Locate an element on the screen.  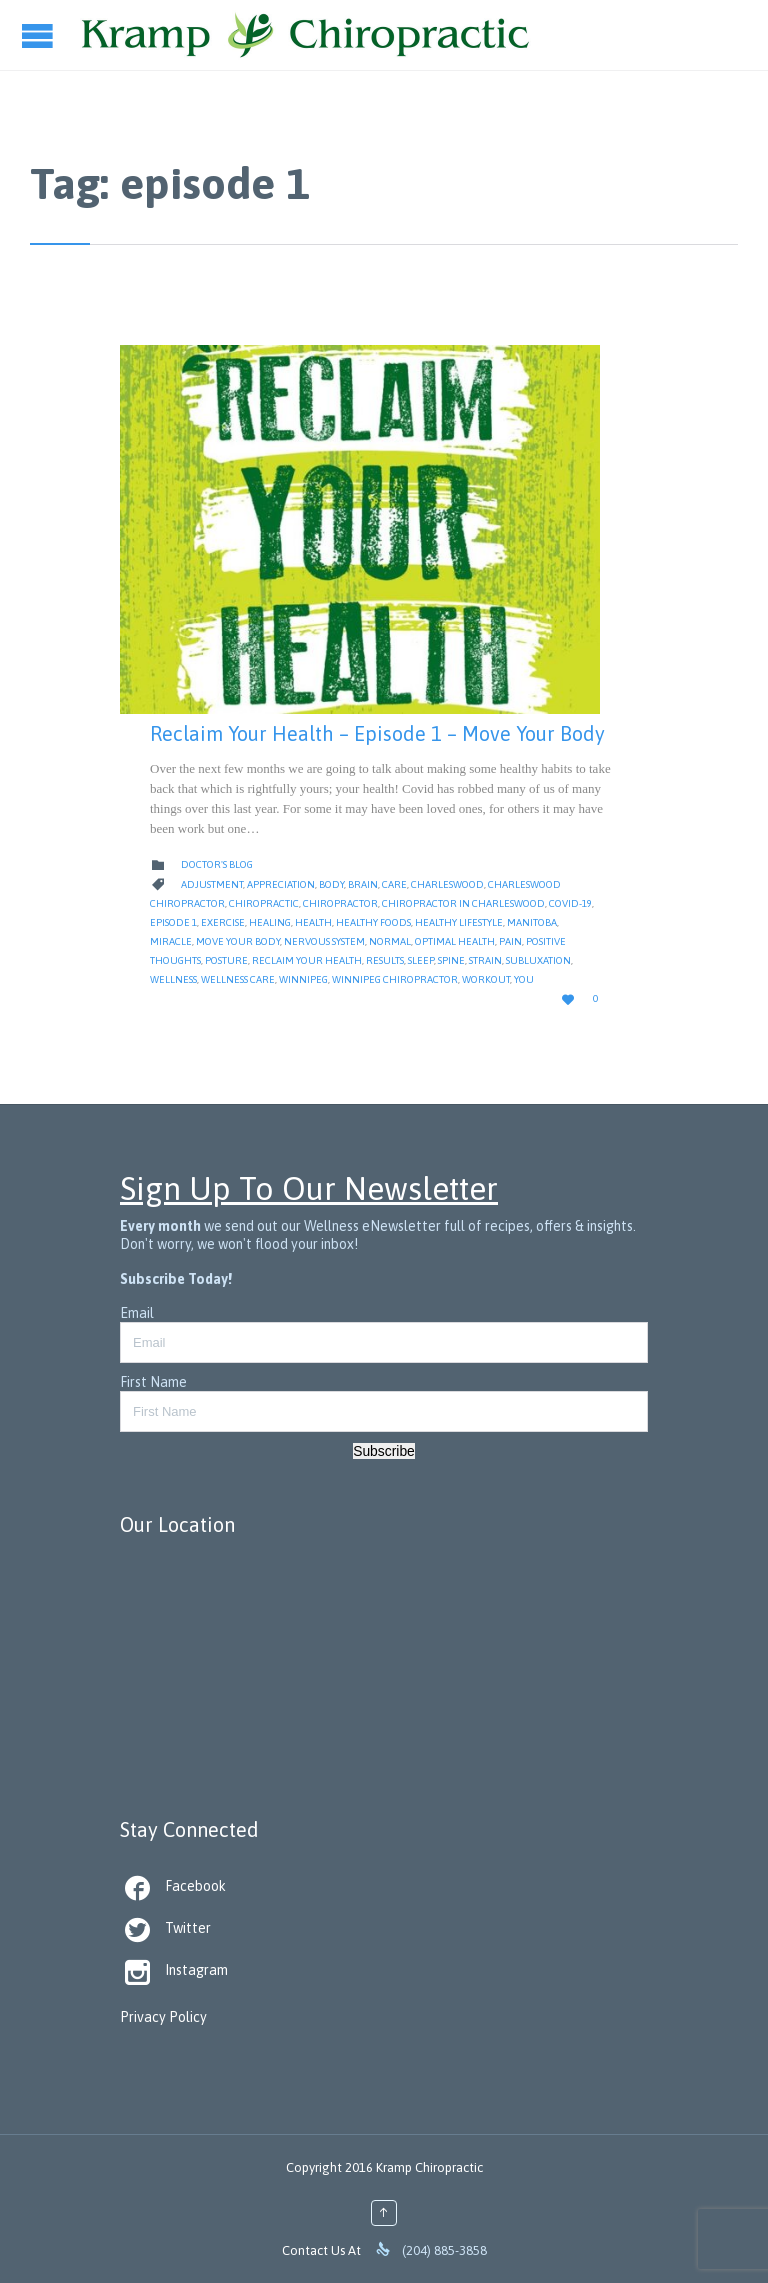
Adjustment is located at coordinates (212, 884).